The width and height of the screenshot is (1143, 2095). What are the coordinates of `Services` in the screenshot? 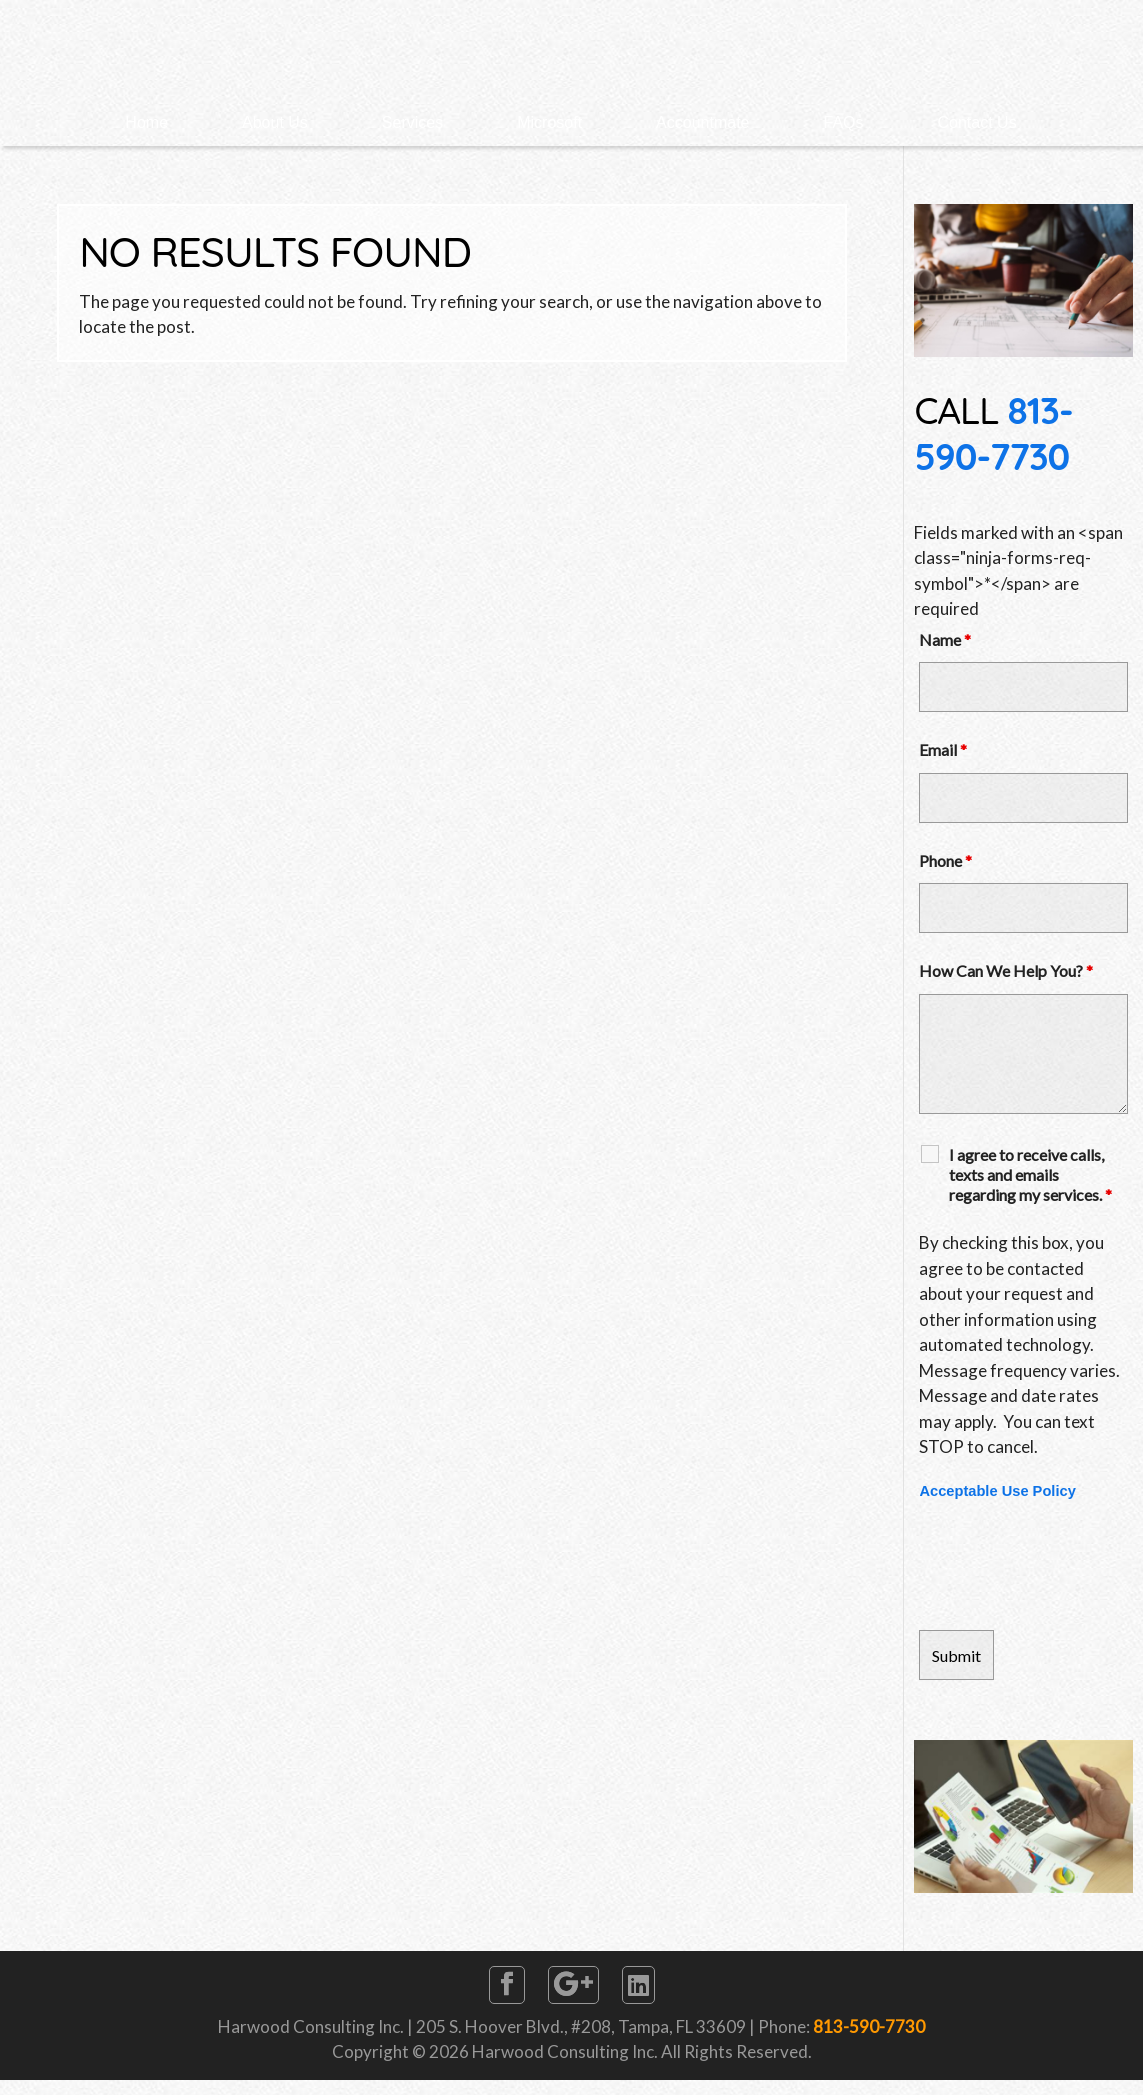 It's located at (412, 122).